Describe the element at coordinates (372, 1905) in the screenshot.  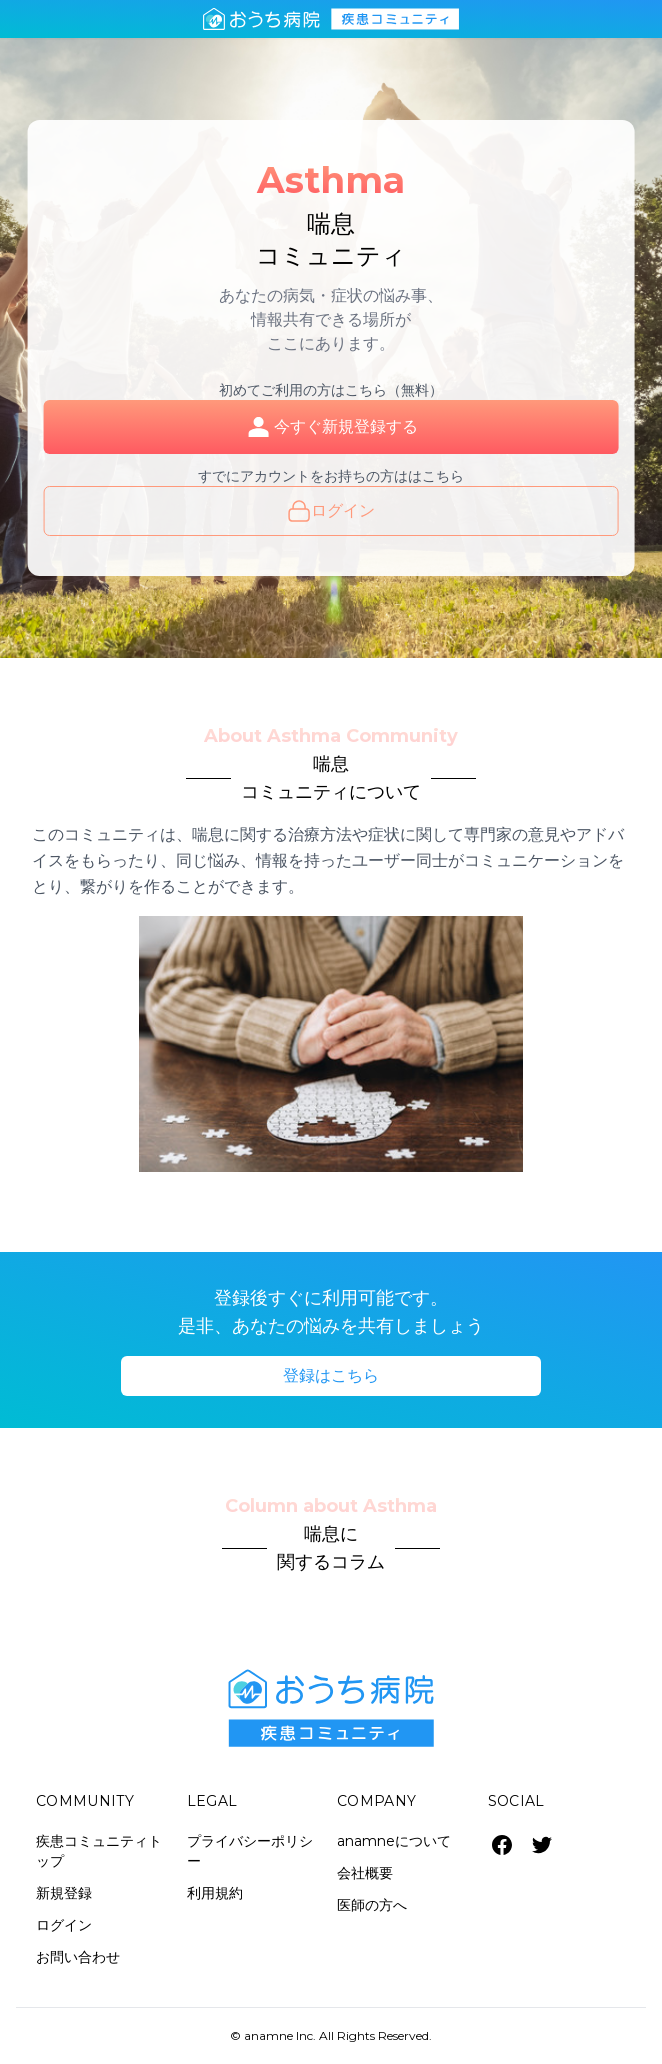
I see `医師の方へ` at that location.